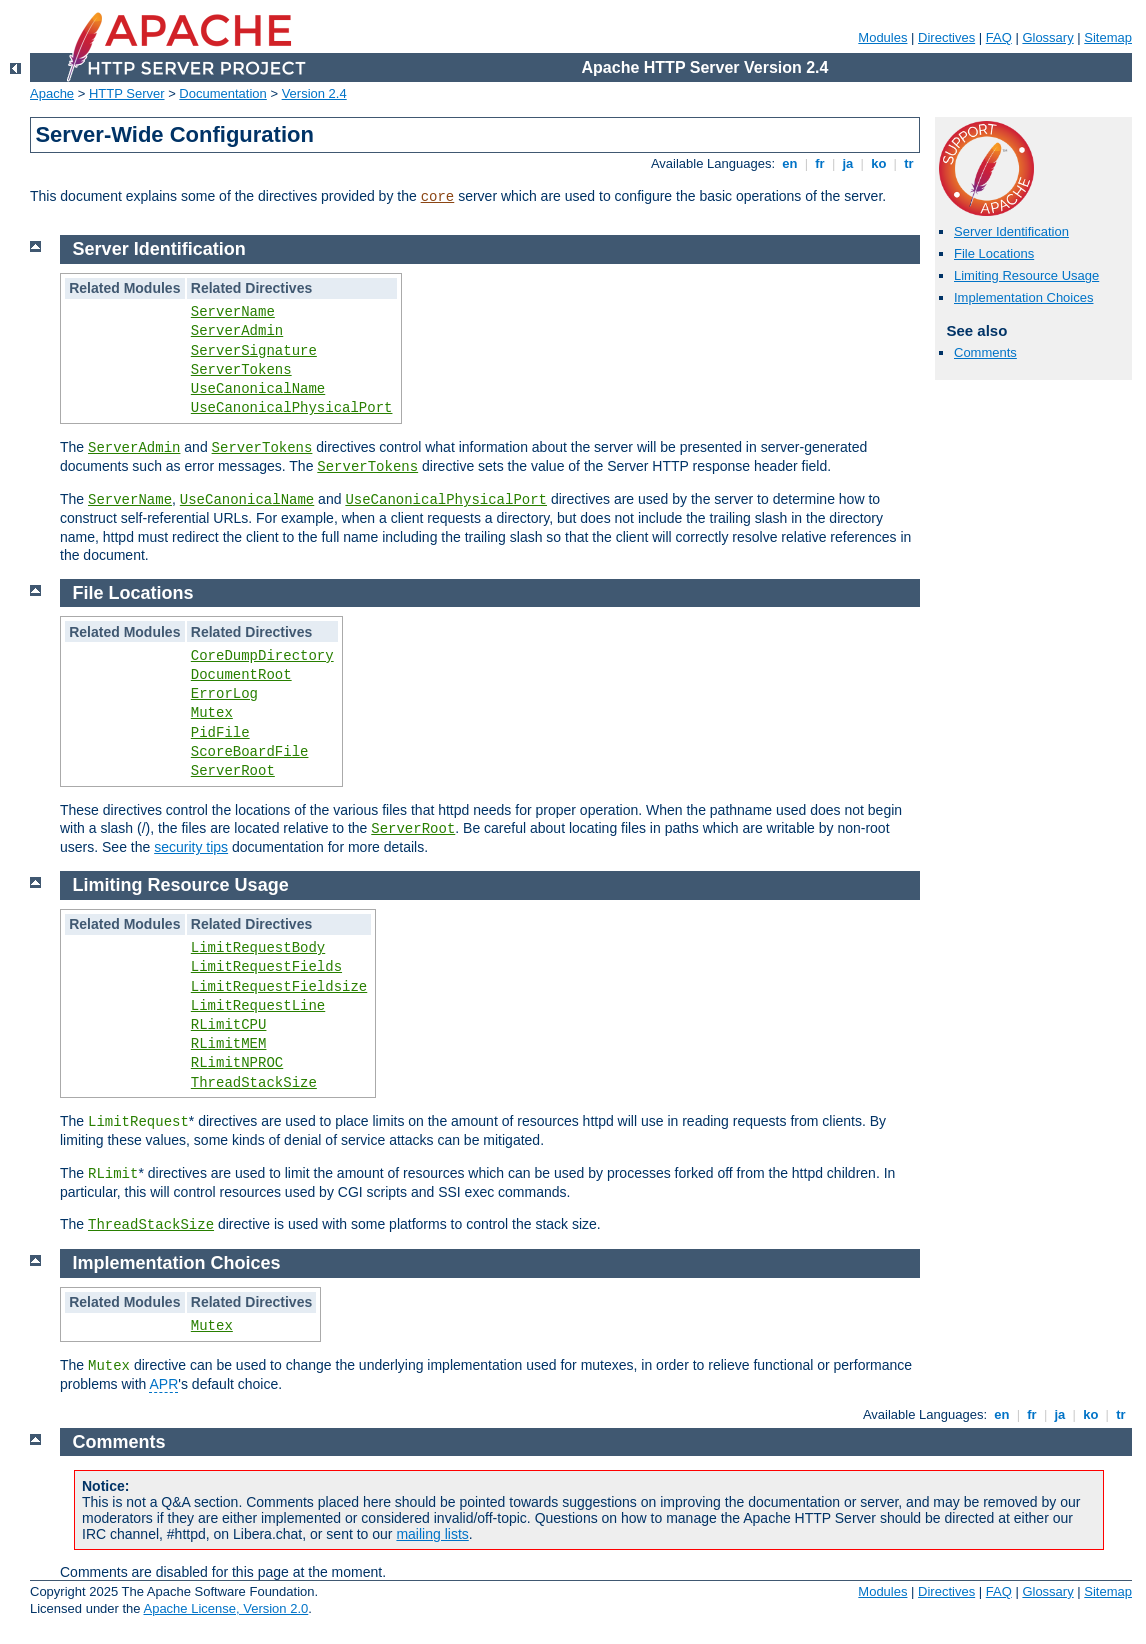  I want to click on Version 2.4, so click(314, 93).